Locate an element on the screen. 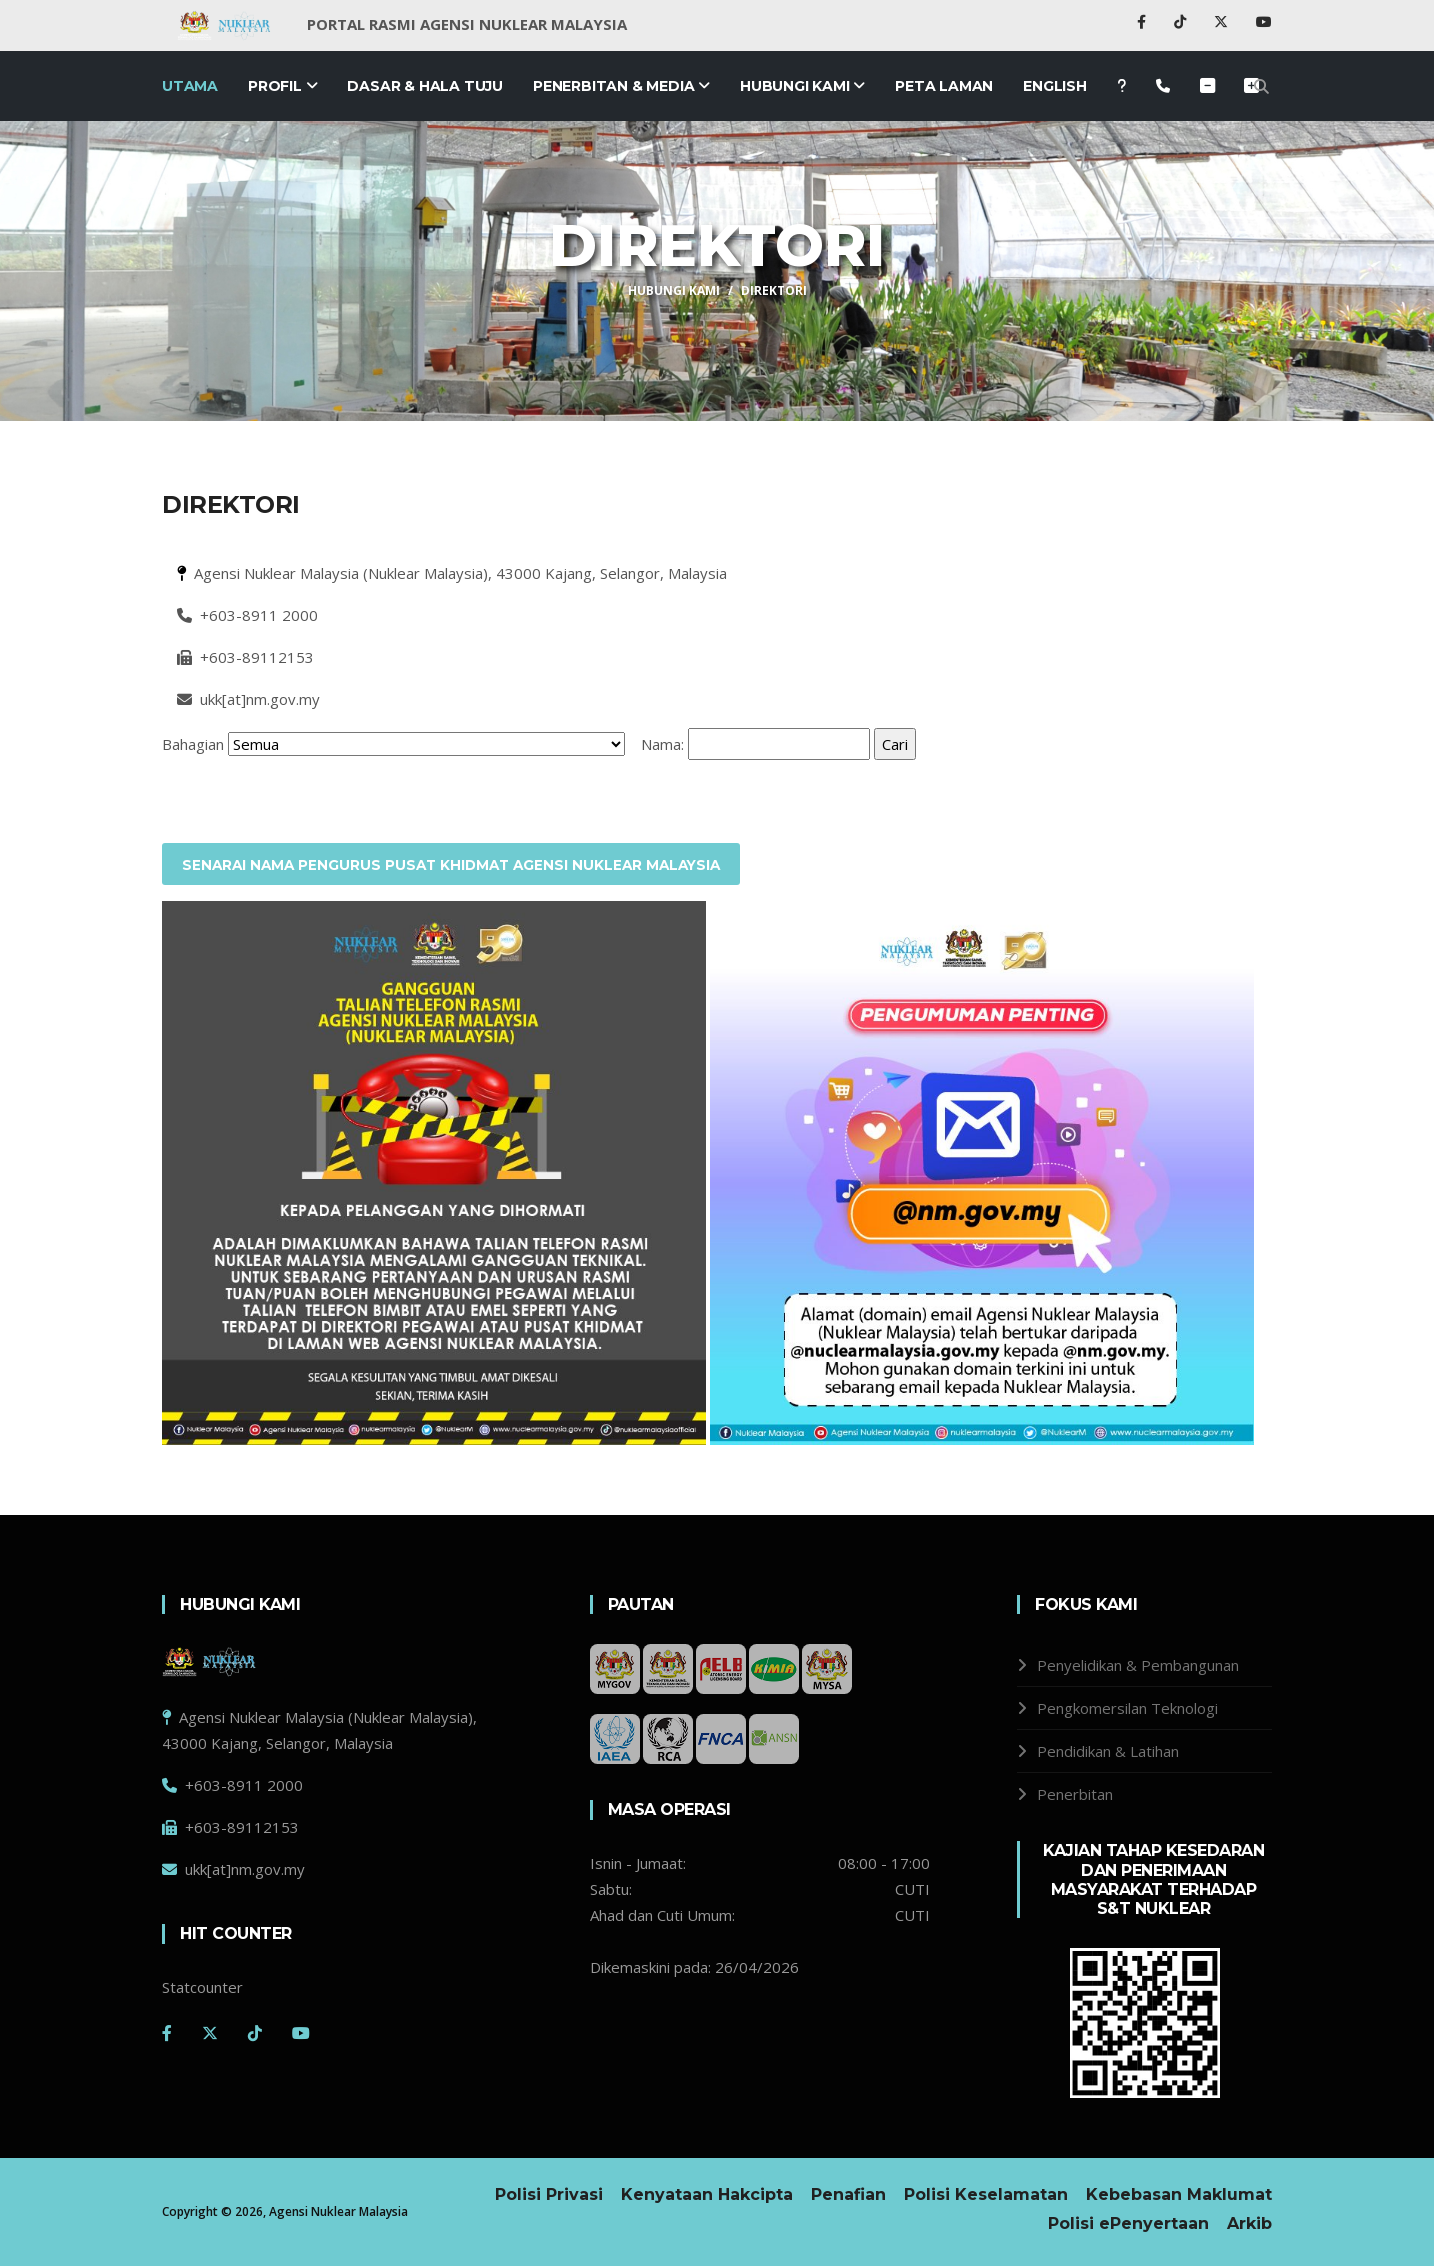  [Tiktok] is located at coordinates (255, 2033).